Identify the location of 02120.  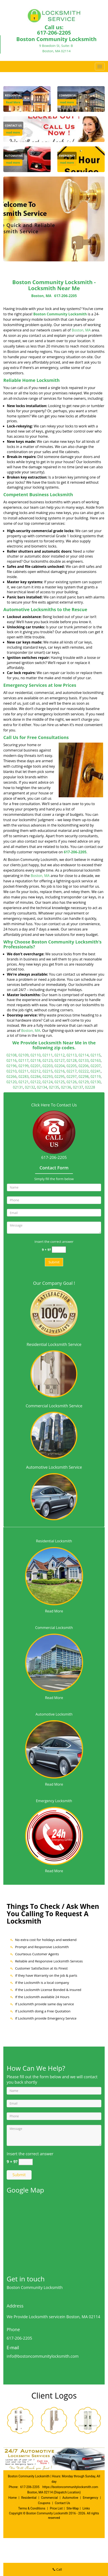
(11, 1081).